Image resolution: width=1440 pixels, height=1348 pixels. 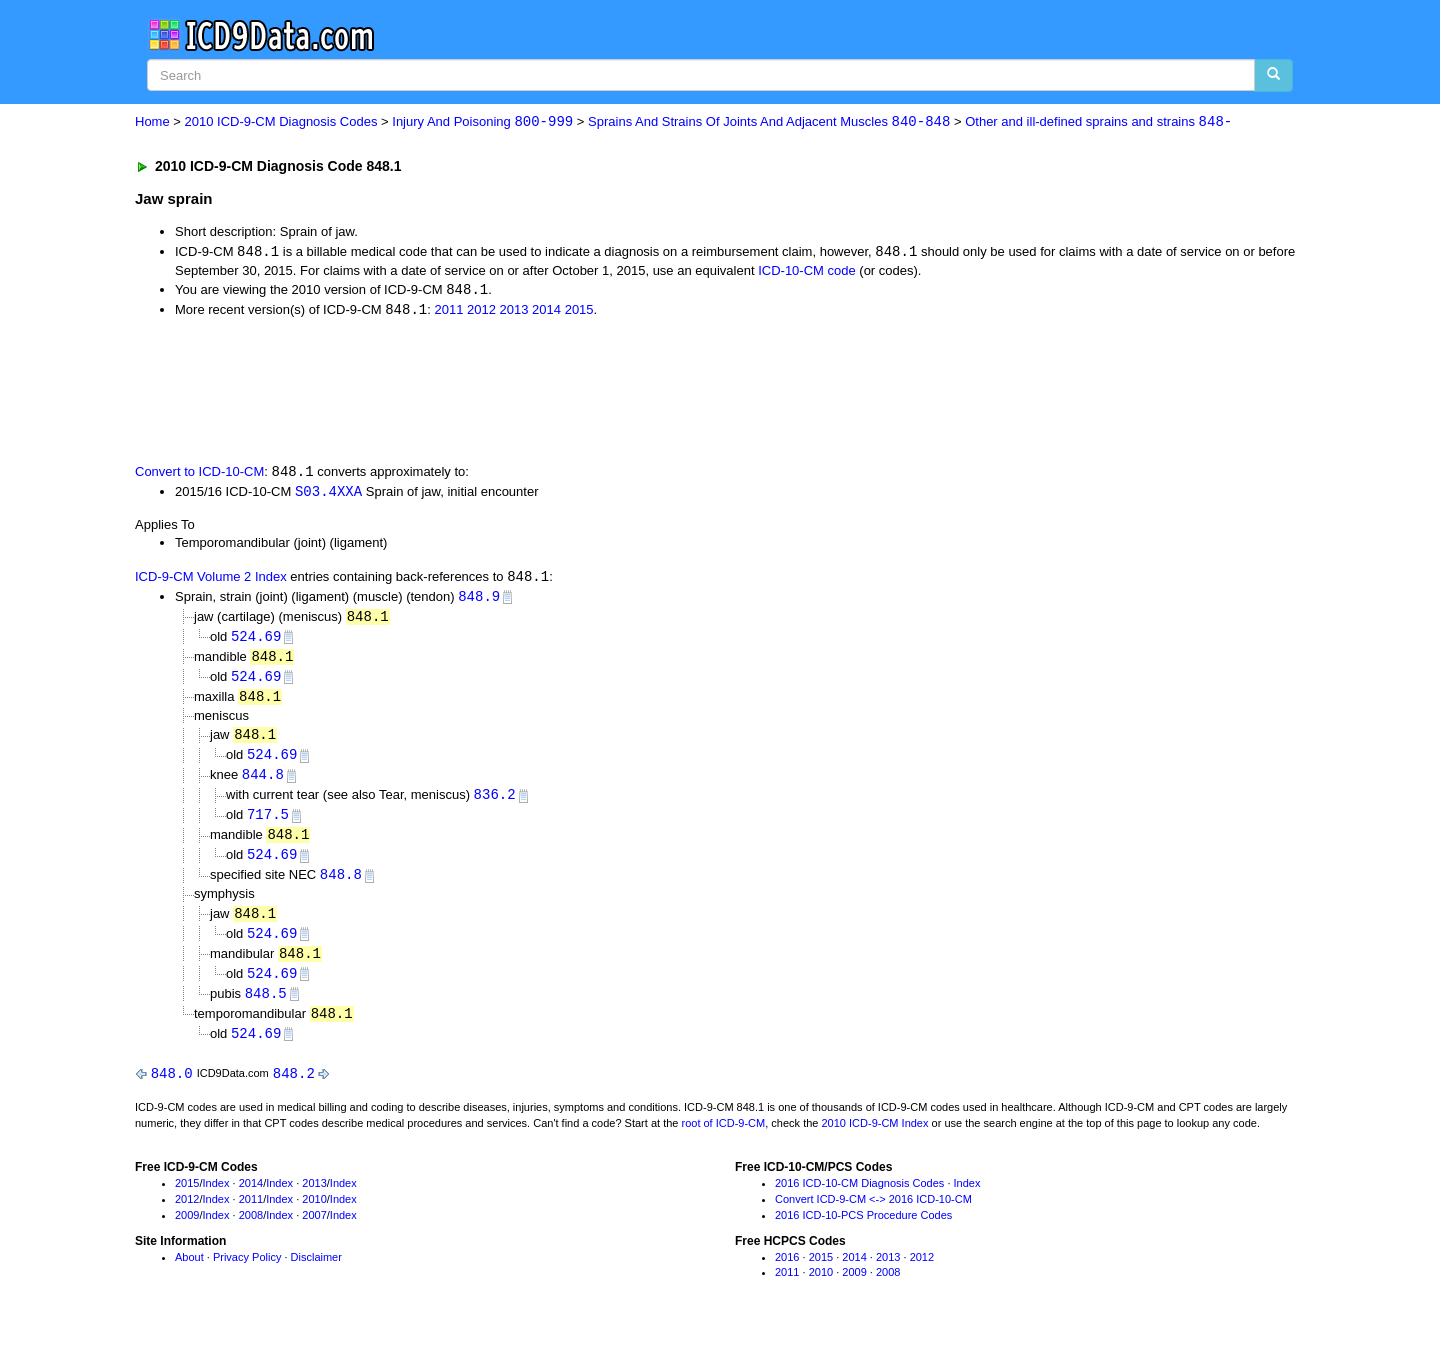 I want to click on 2016 ICD-10-PCS Procedure Codes, so click(x=863, y=1231).